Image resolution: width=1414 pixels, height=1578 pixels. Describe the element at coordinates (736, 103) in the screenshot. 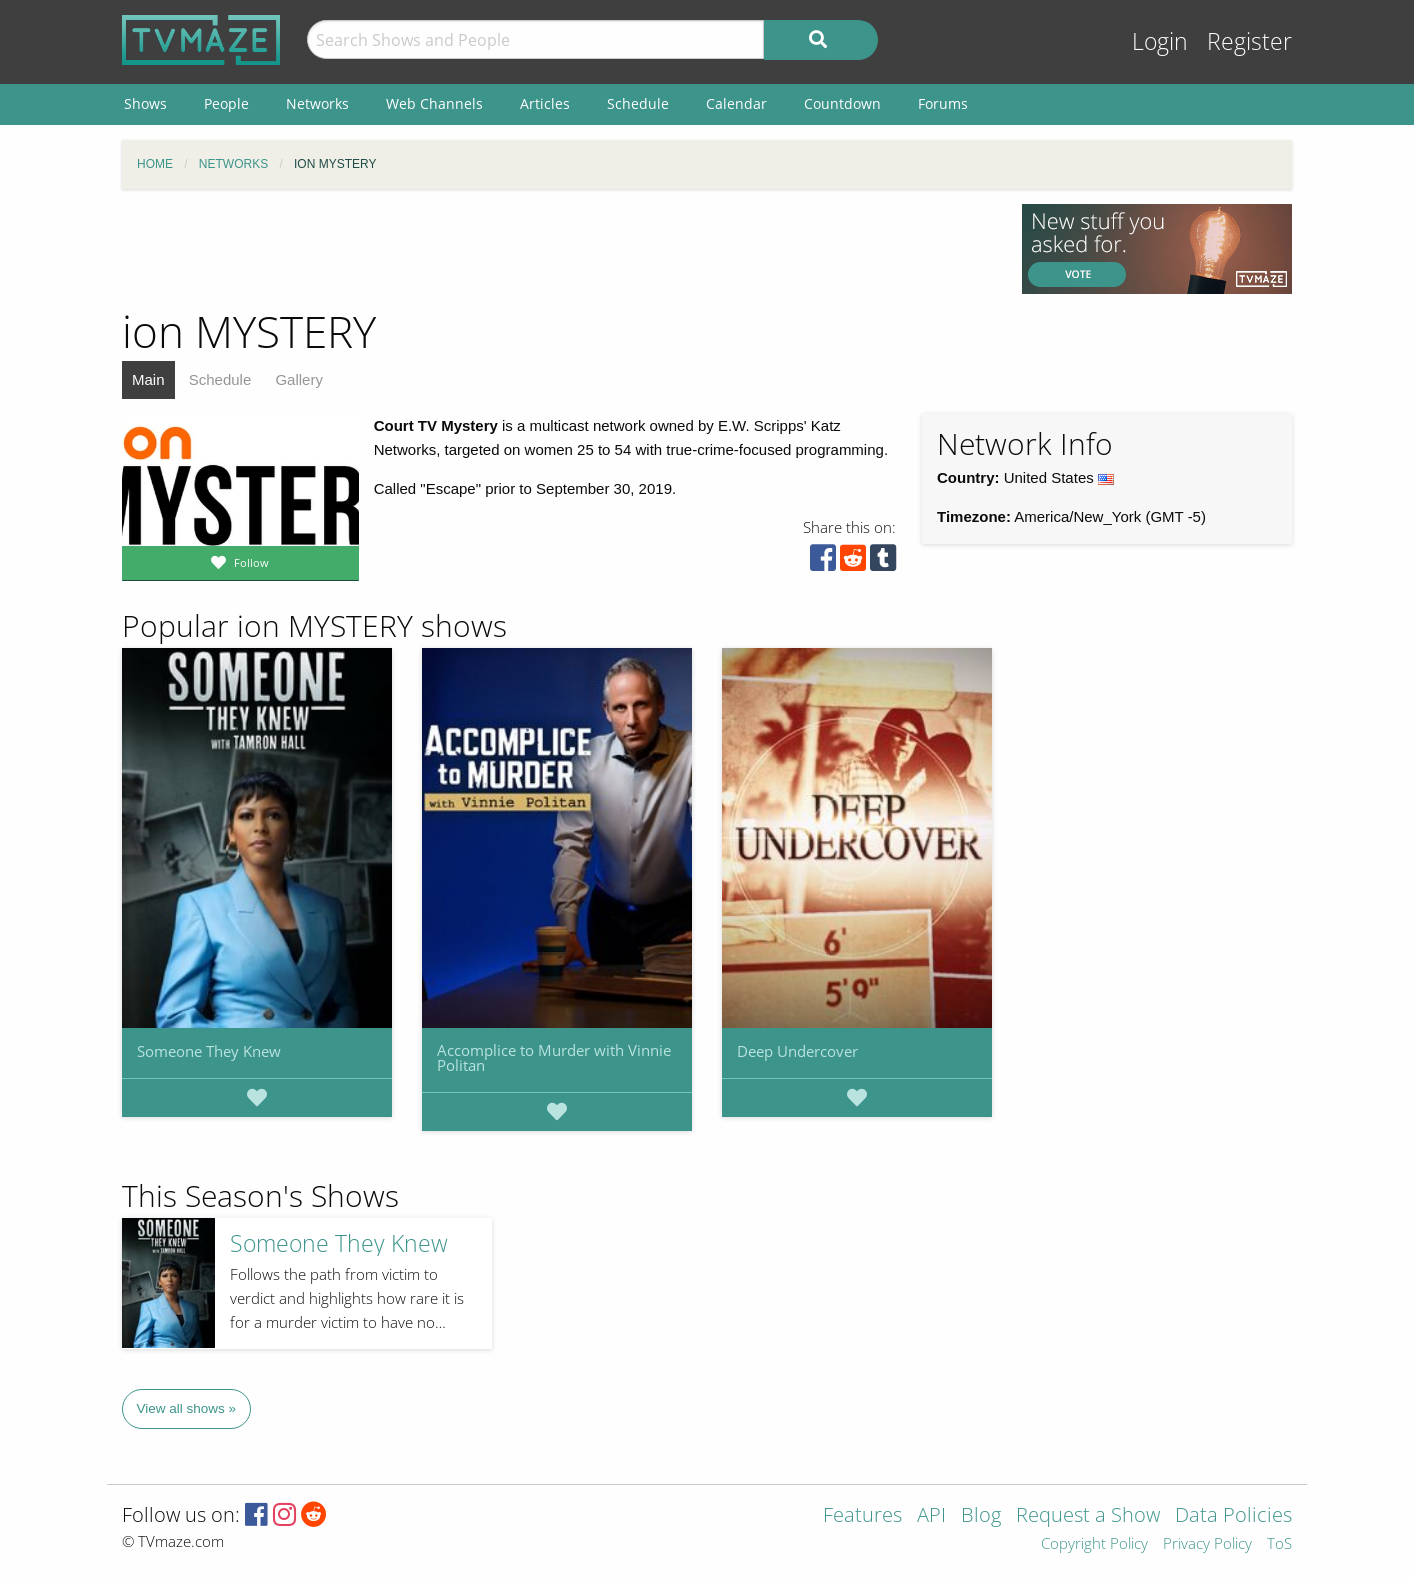

I see `Calendar [menuitem]` at that location.